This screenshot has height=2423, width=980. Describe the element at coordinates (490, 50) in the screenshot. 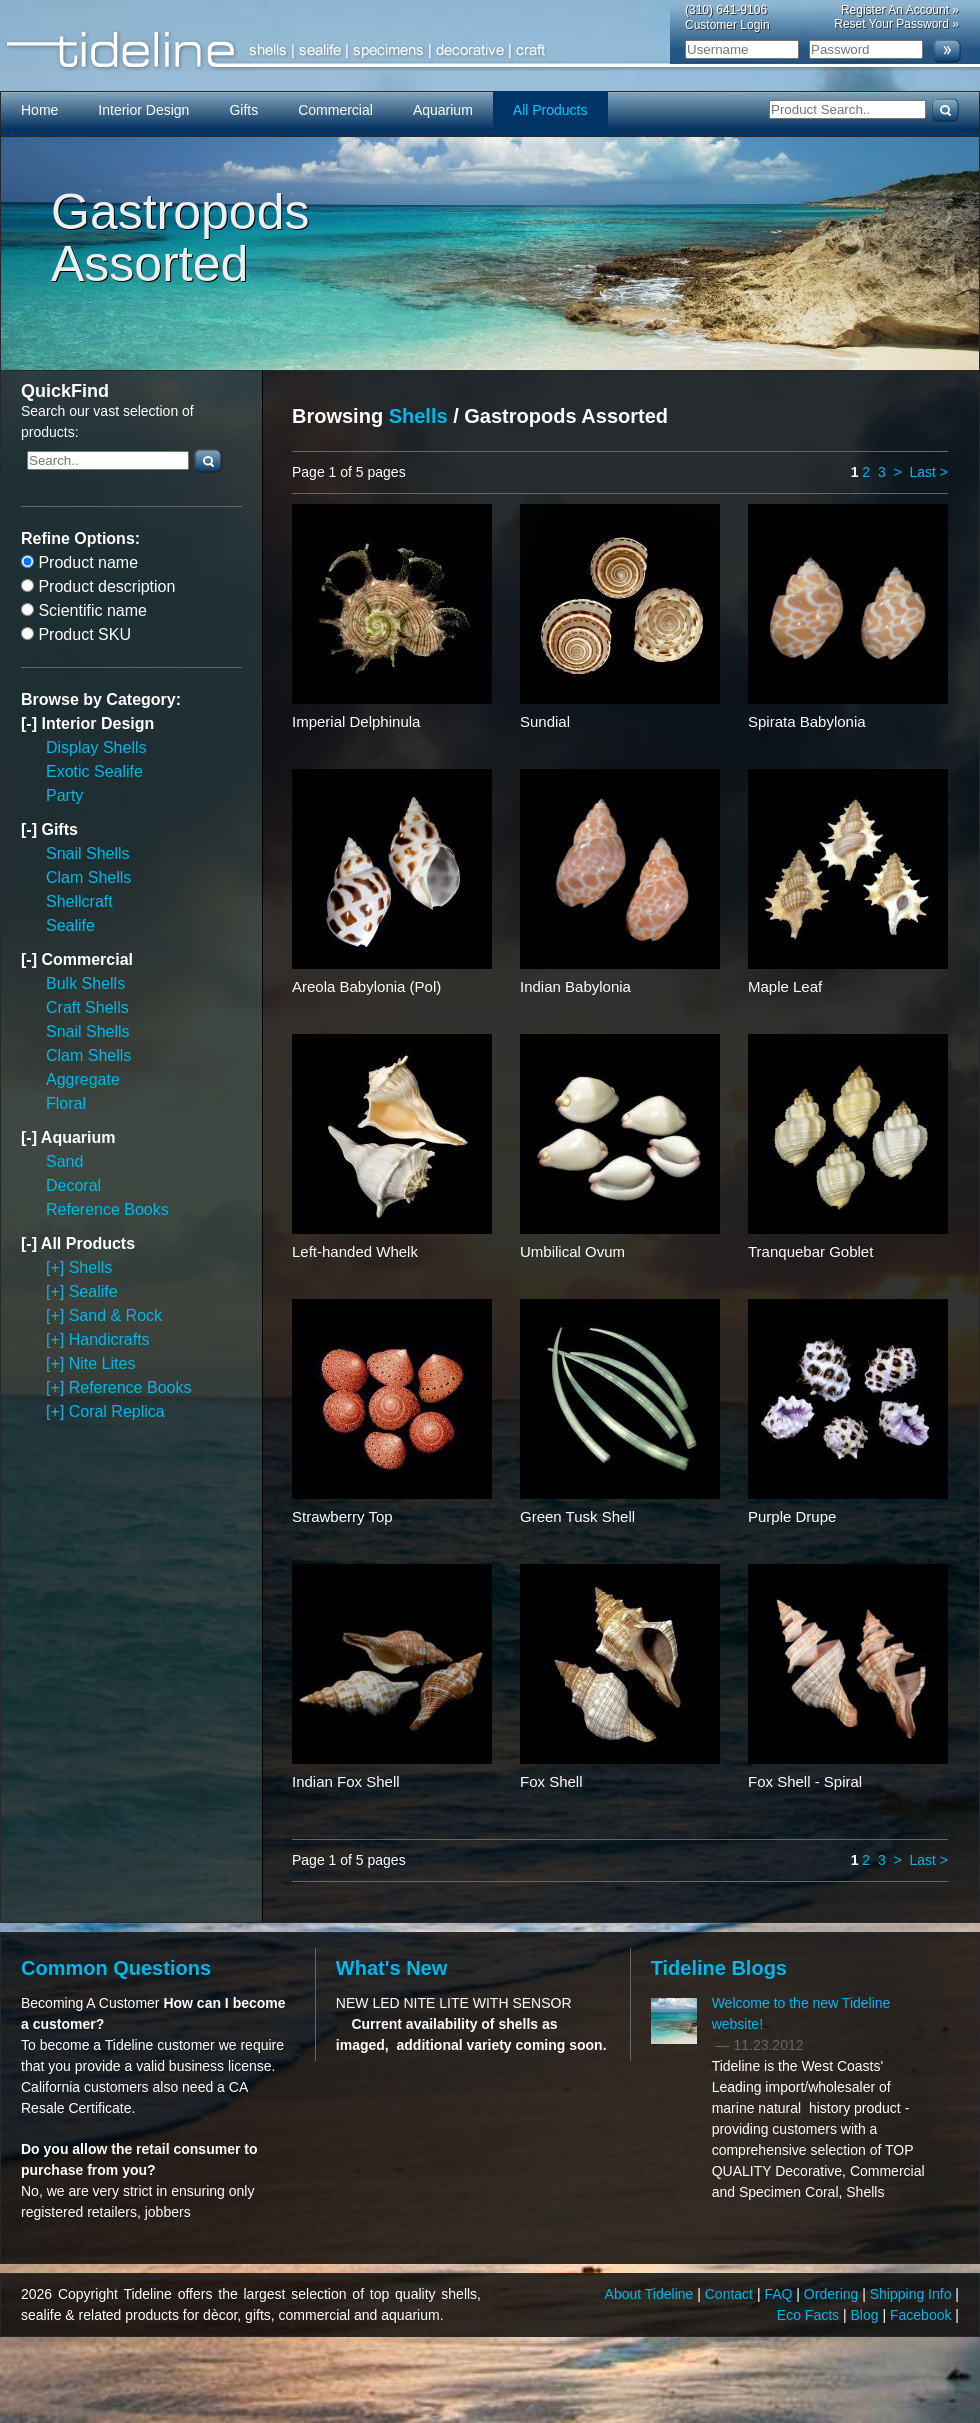

I see `Tideline` at that location.